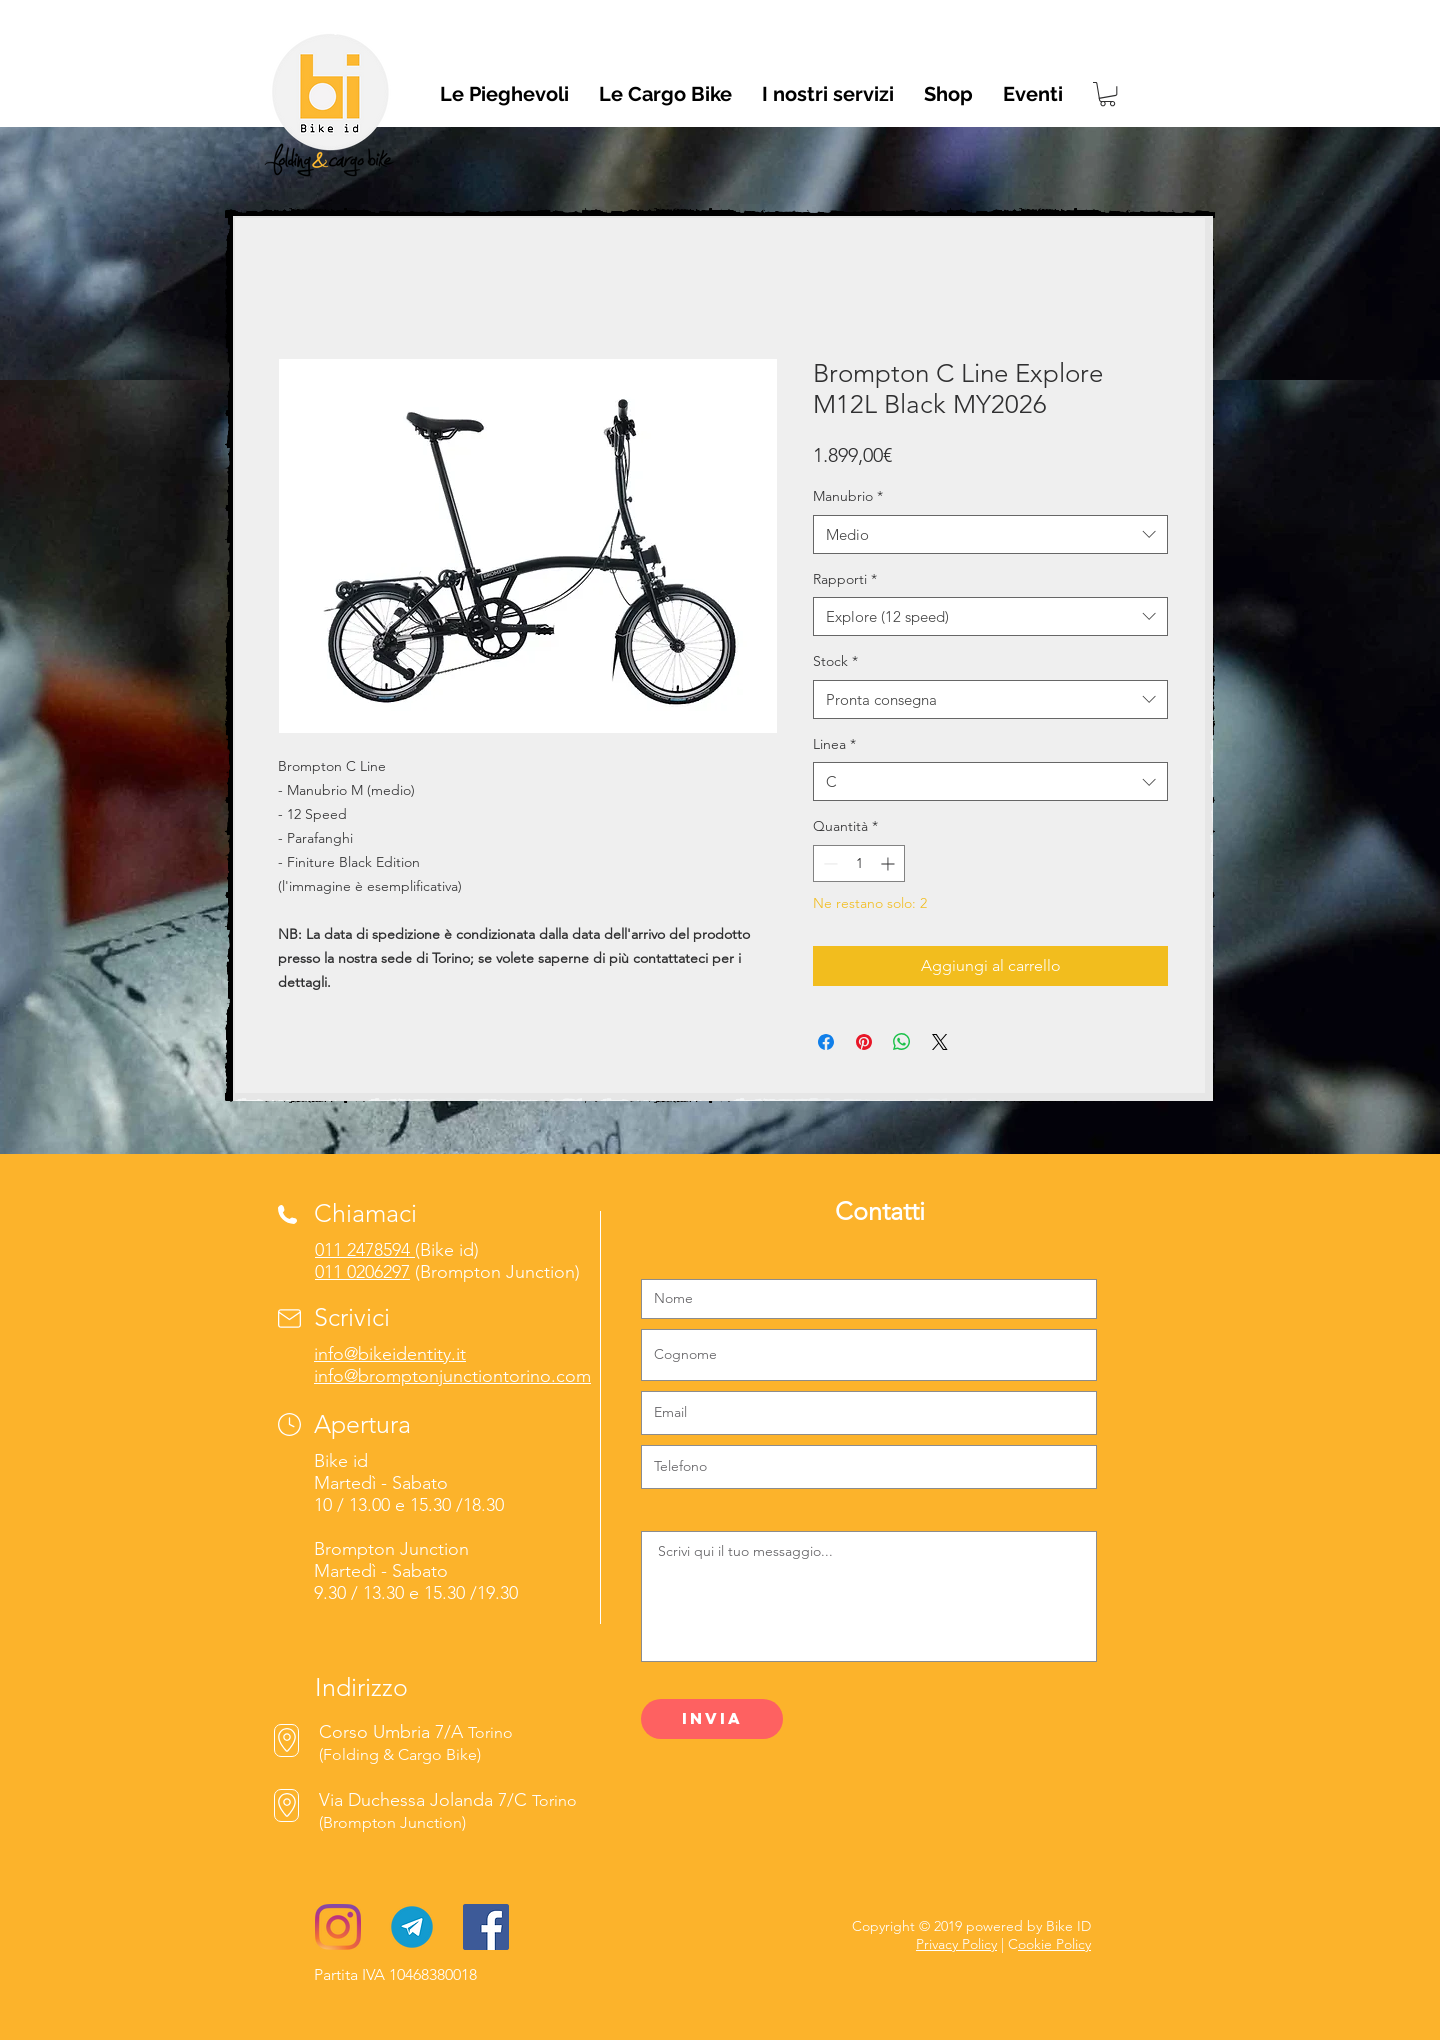  What do you see at coordinates (1054, 1944) in the screenshot?
I see `ookie Policy` at bounding box center [1054, 1944].